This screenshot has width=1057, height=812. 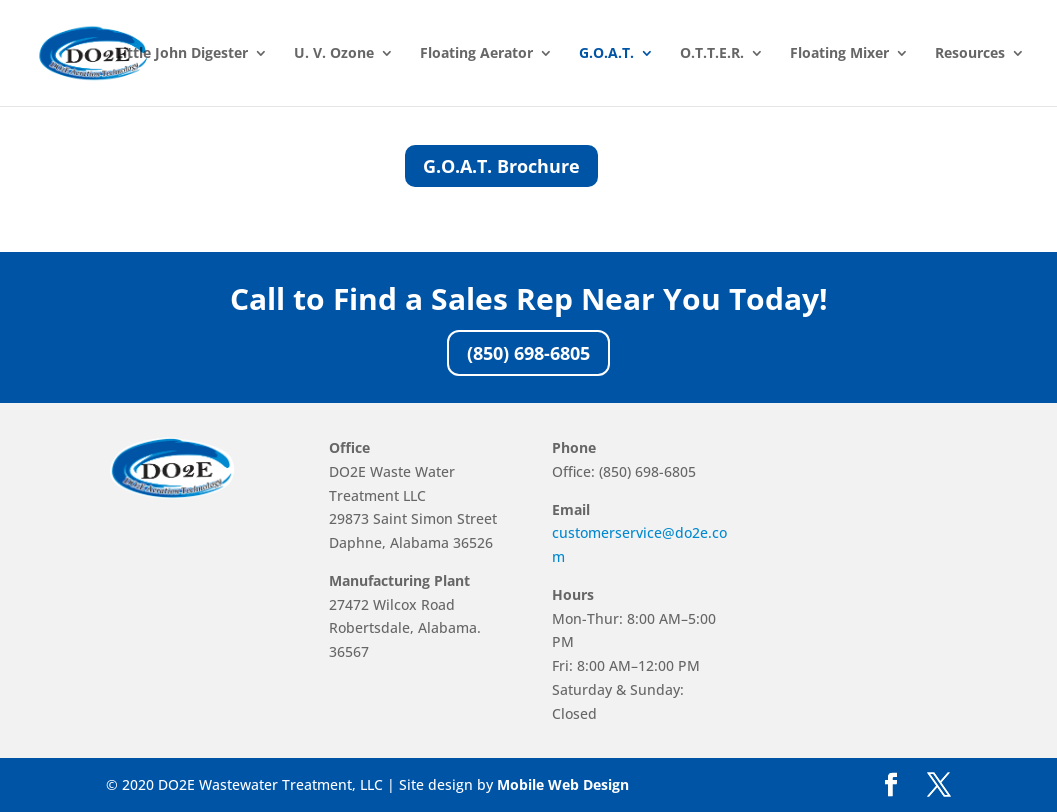 I want to click on G.O.A.T., so click(x=606, y=54).